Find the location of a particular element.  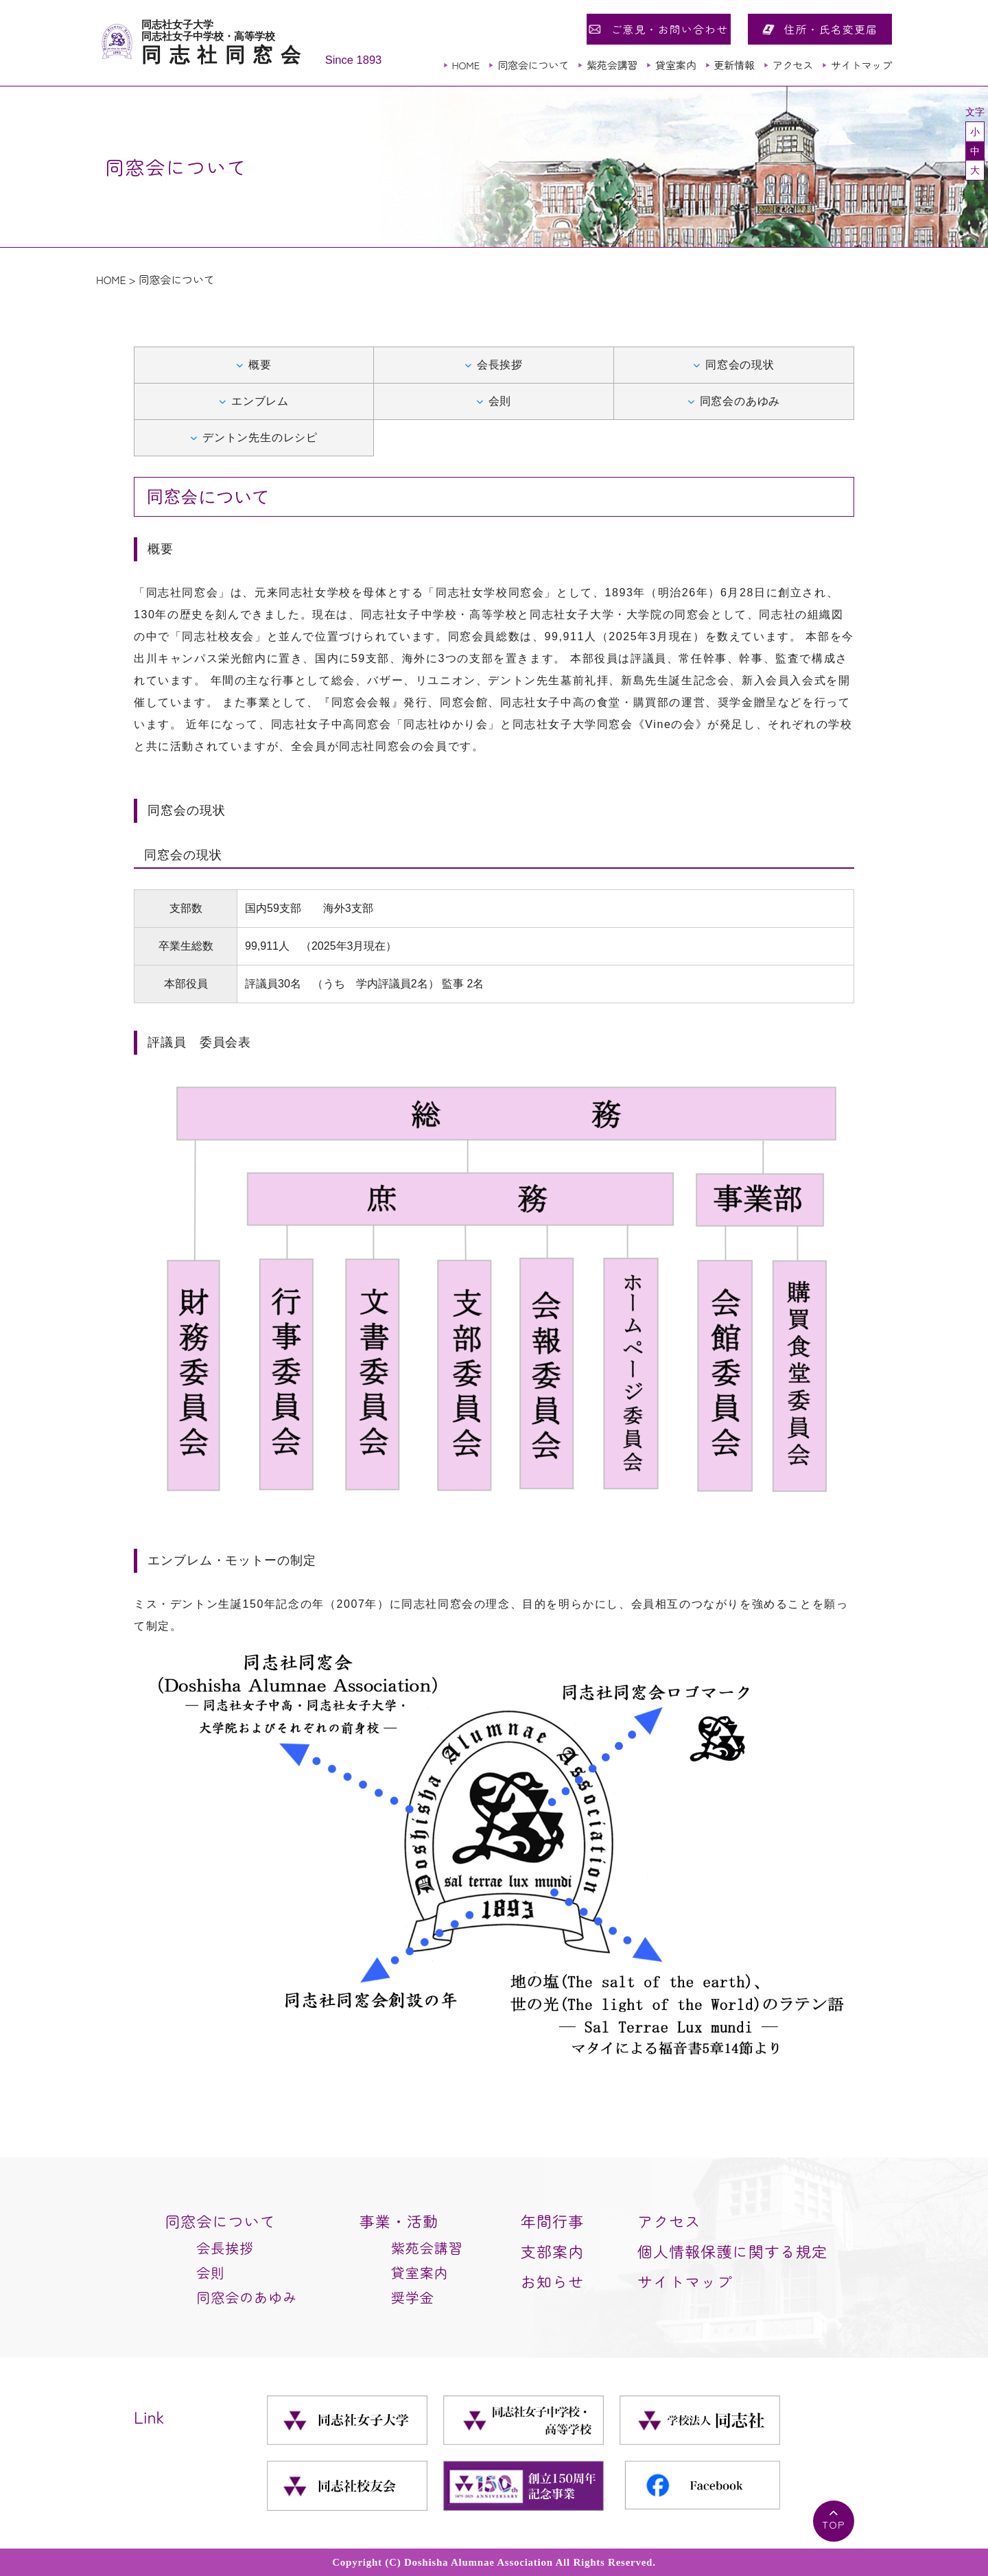

奨学金 is located at coordinates (412, 2297).